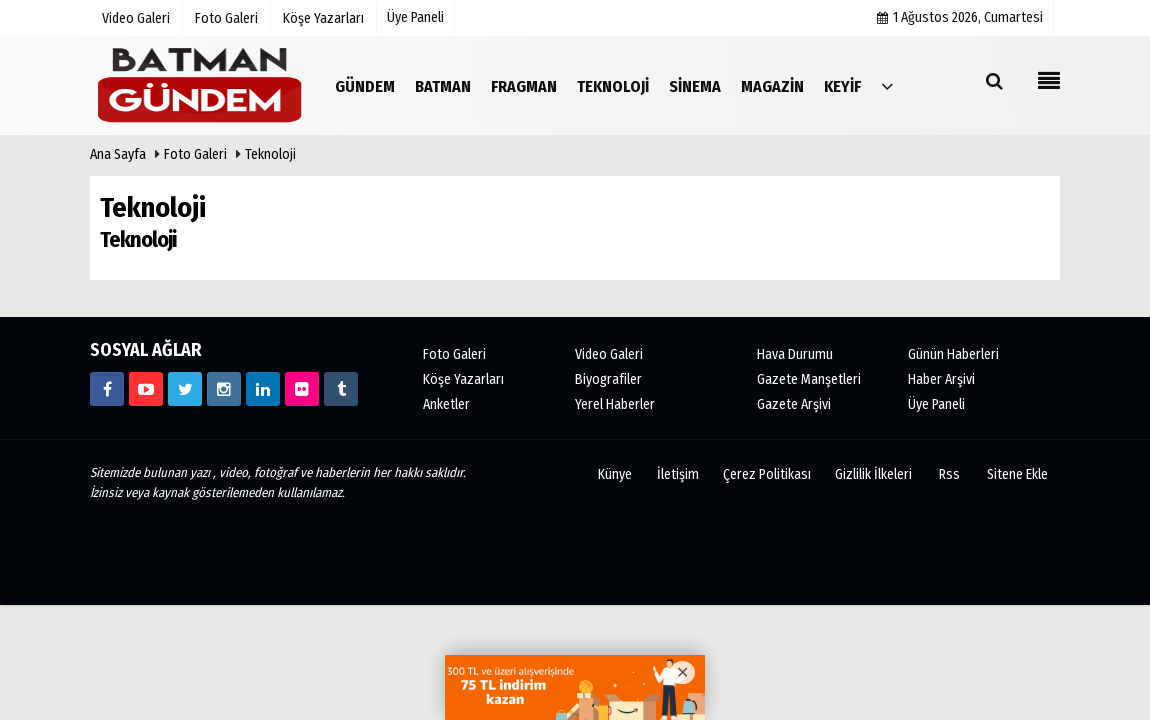 The height and width of the screenshot is (720, 1150). Describe the element at coordinates (953, 354) in the screenshot. I see `Günün Haberleri` at that location.